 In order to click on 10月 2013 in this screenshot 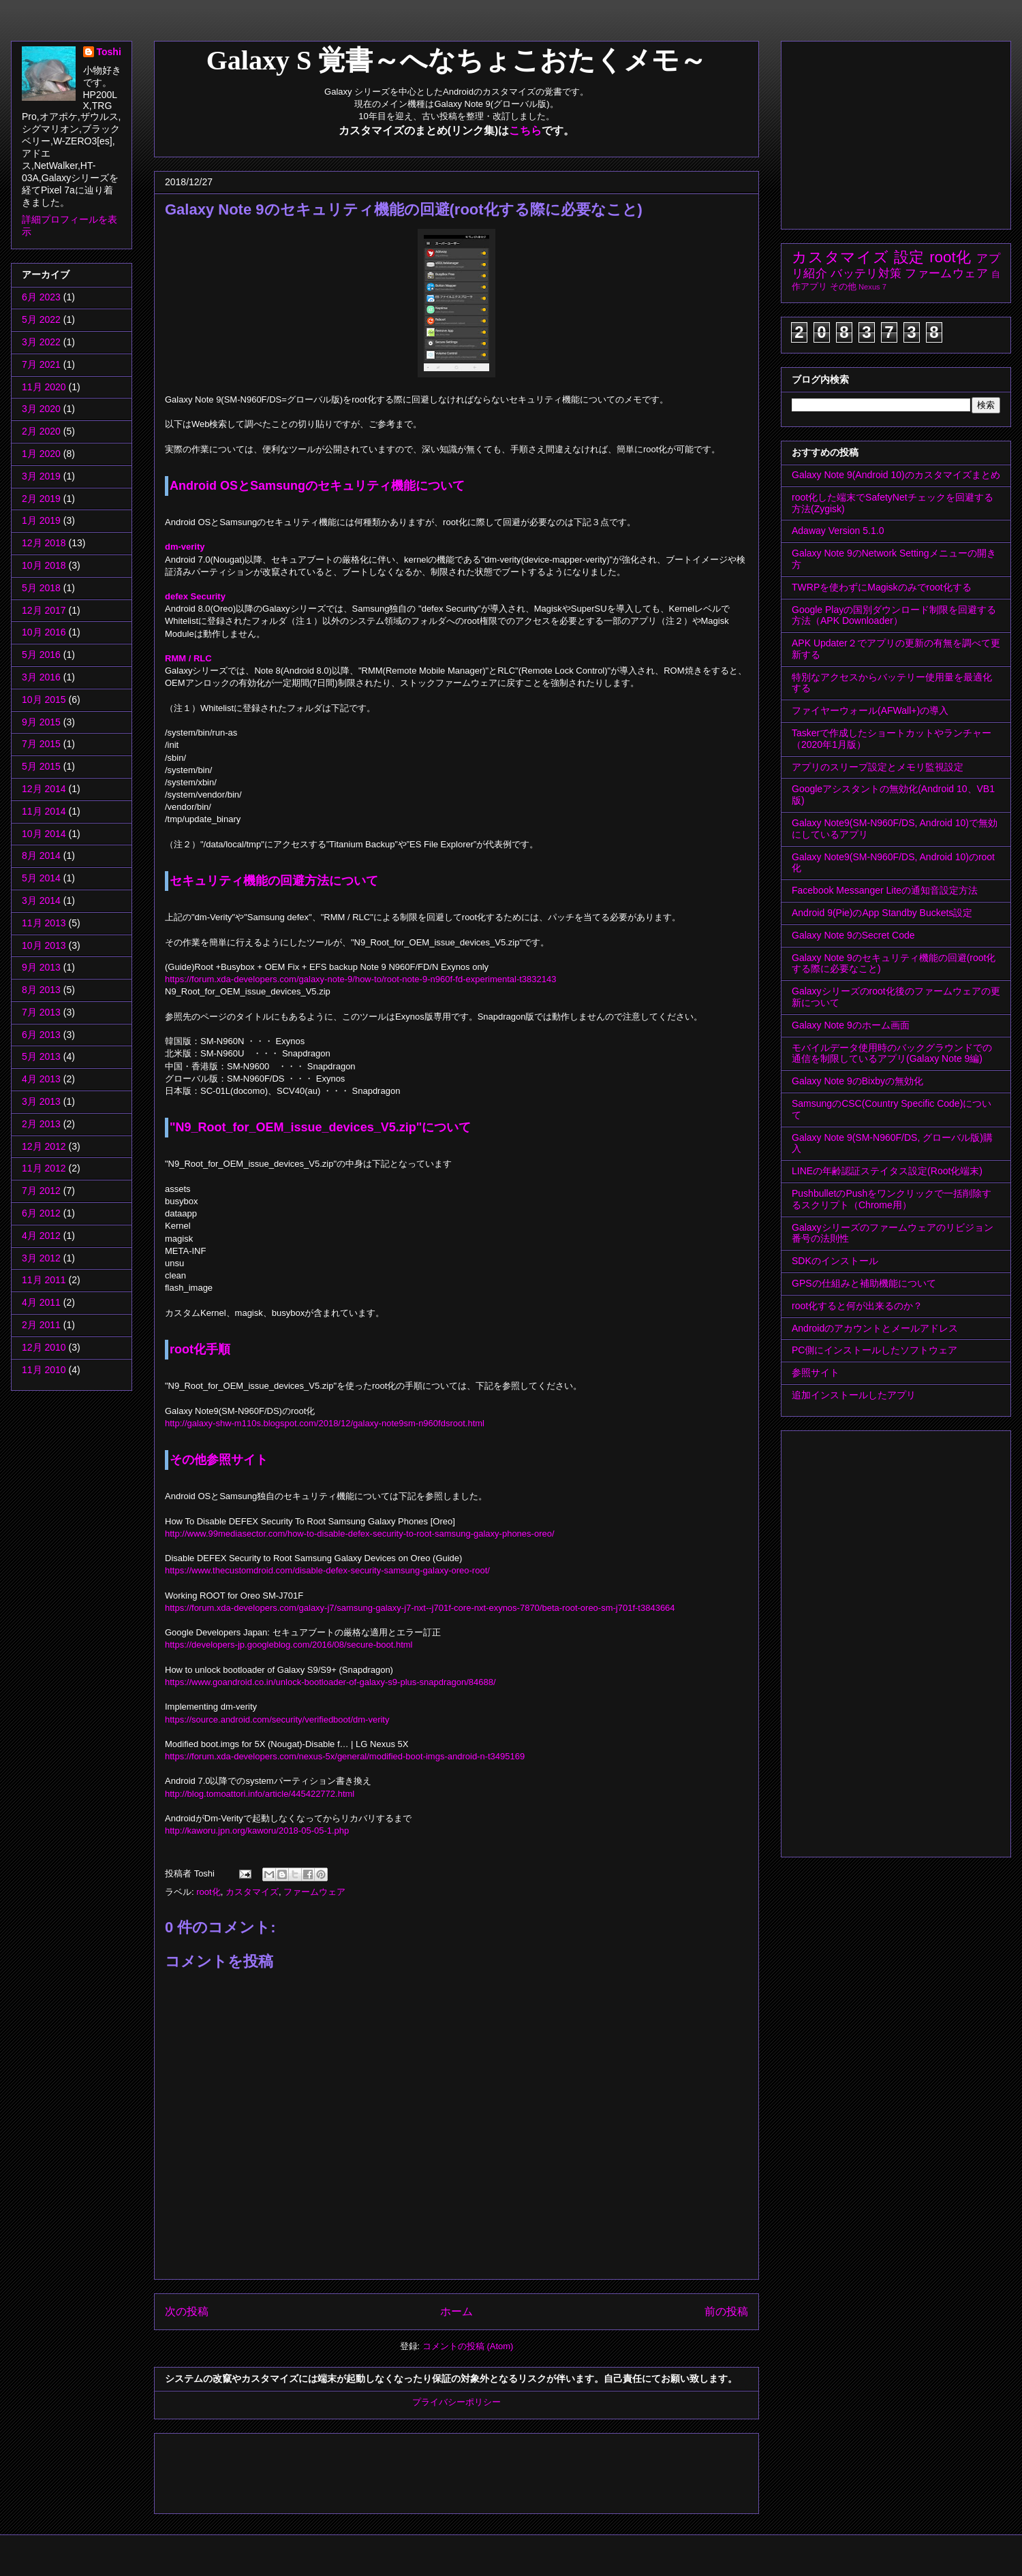, I will do `click(44, 945)`.